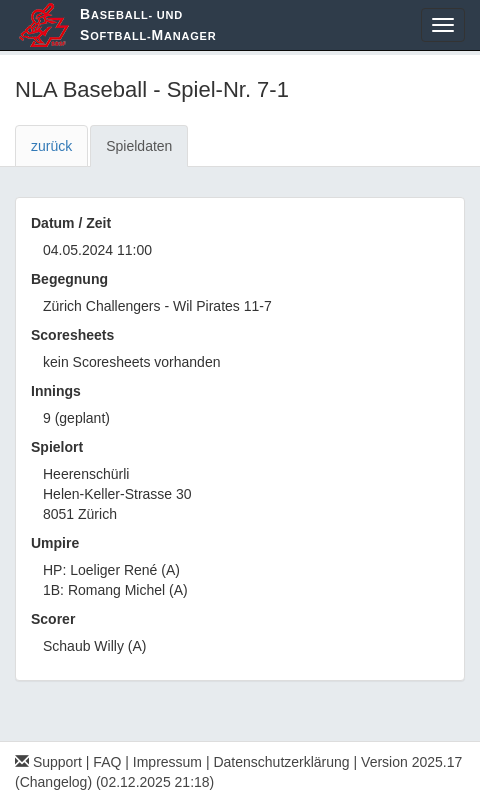  I want to click on Impressum, so click(167, 762).